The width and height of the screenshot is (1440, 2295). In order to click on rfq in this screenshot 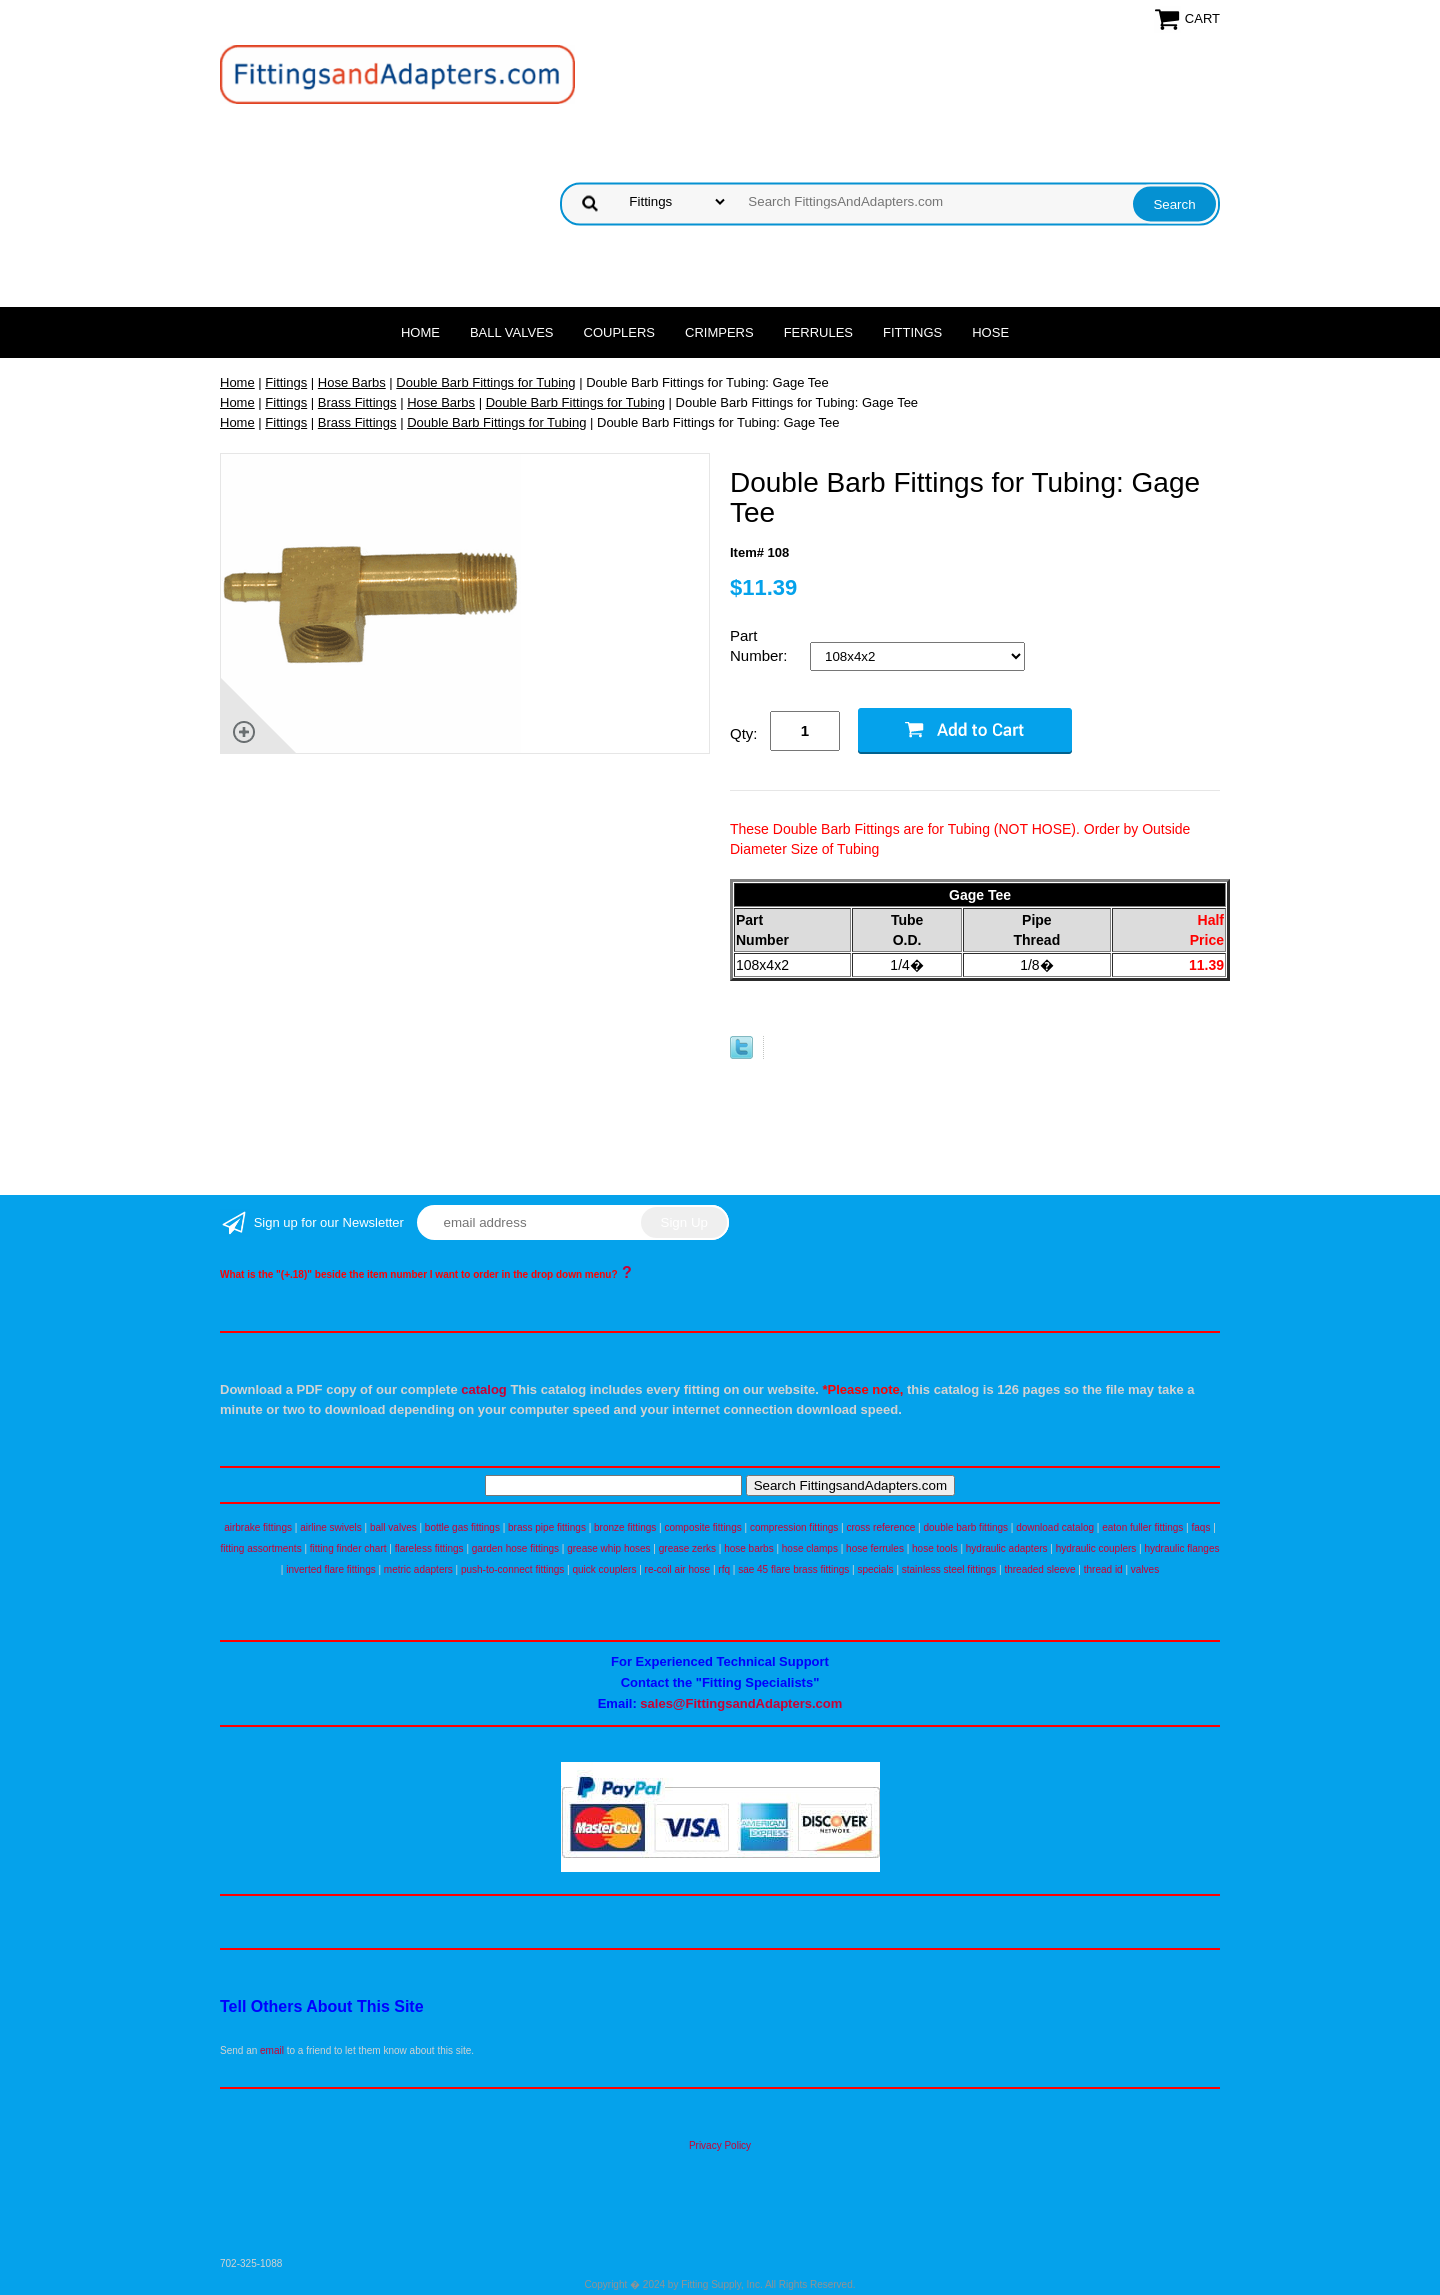, I will do `click(724, 1569)`.